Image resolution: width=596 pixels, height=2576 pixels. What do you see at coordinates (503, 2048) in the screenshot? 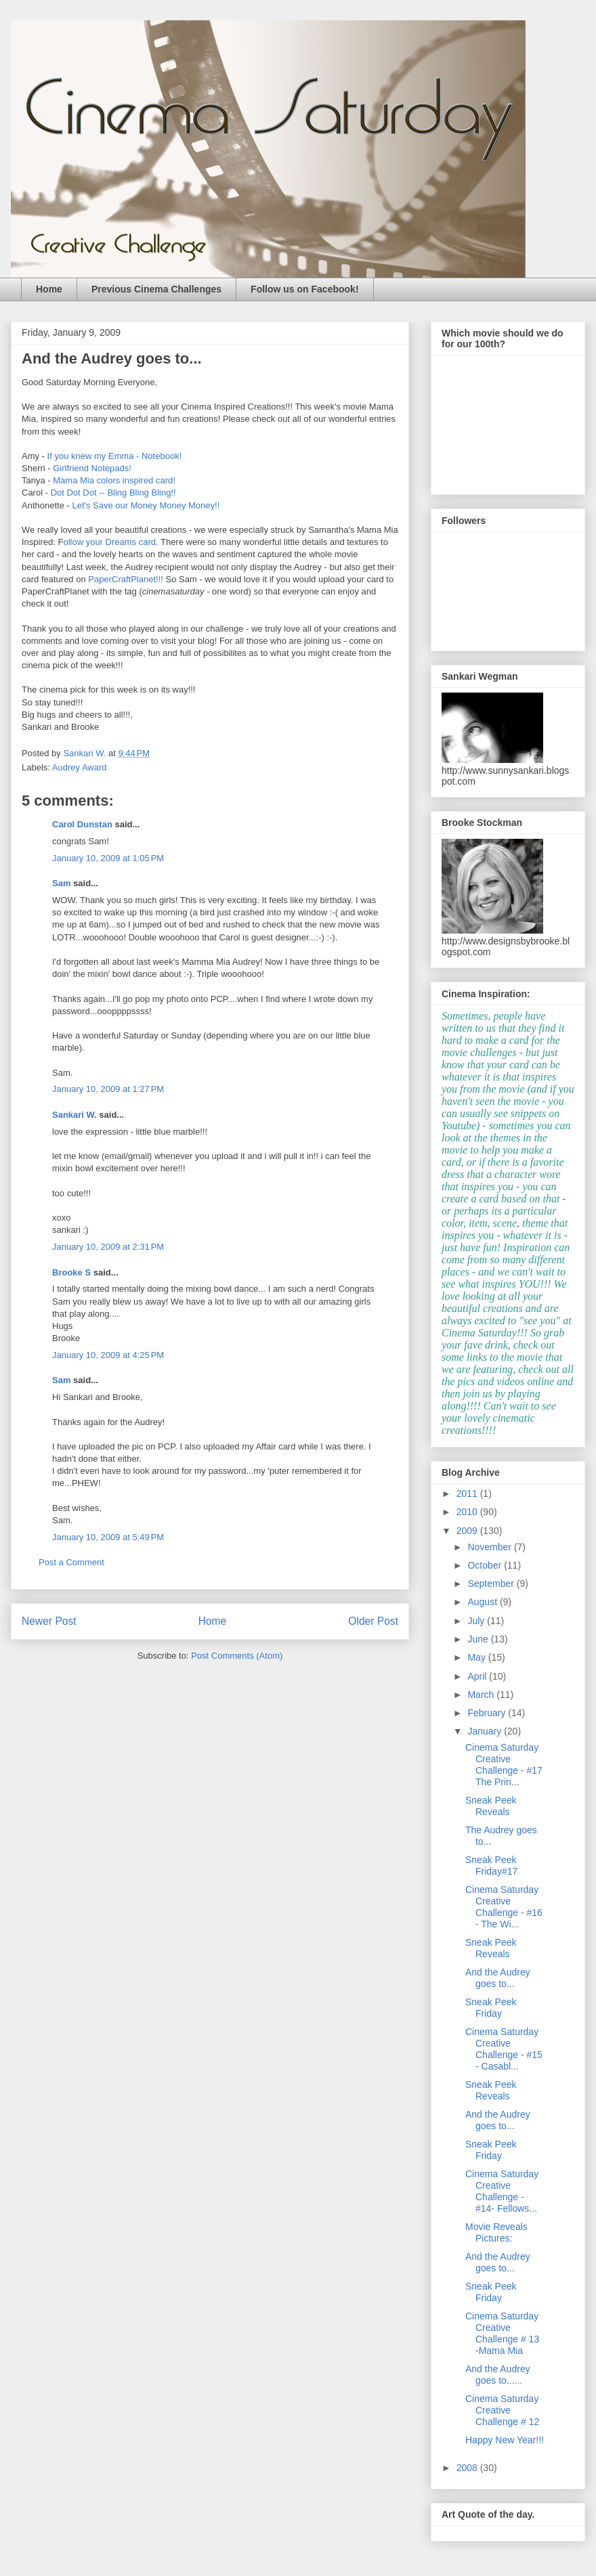
I see `Cinema Saturday Creative Challenge - #15 - Casabl...` at bounding box center [503, 2048].